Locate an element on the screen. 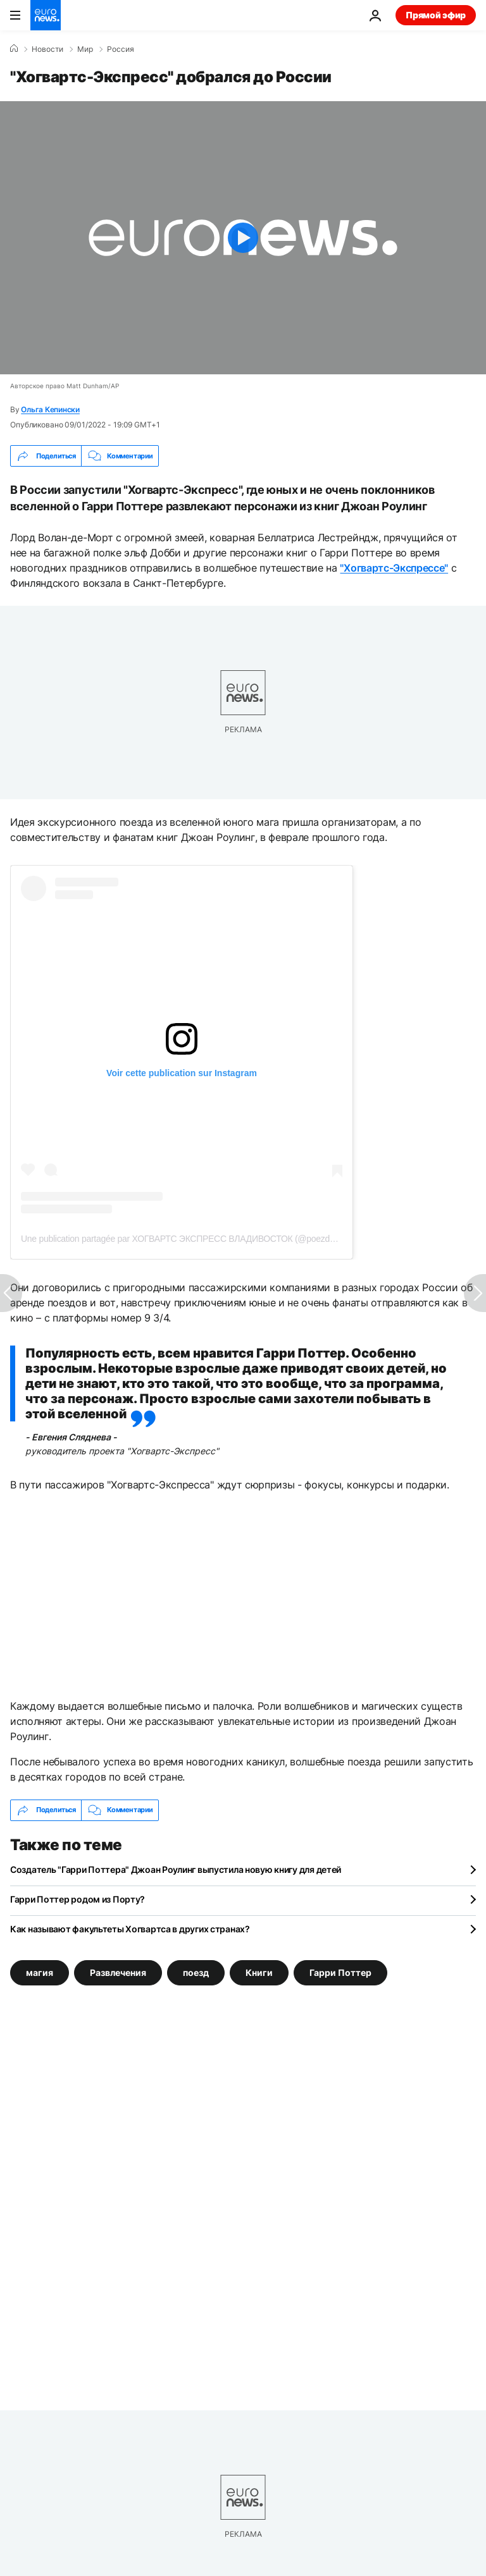 The image size is (486, 2576). магия [Смотреть больше статей с тегом магия] is located at coordinates (39, 1971).